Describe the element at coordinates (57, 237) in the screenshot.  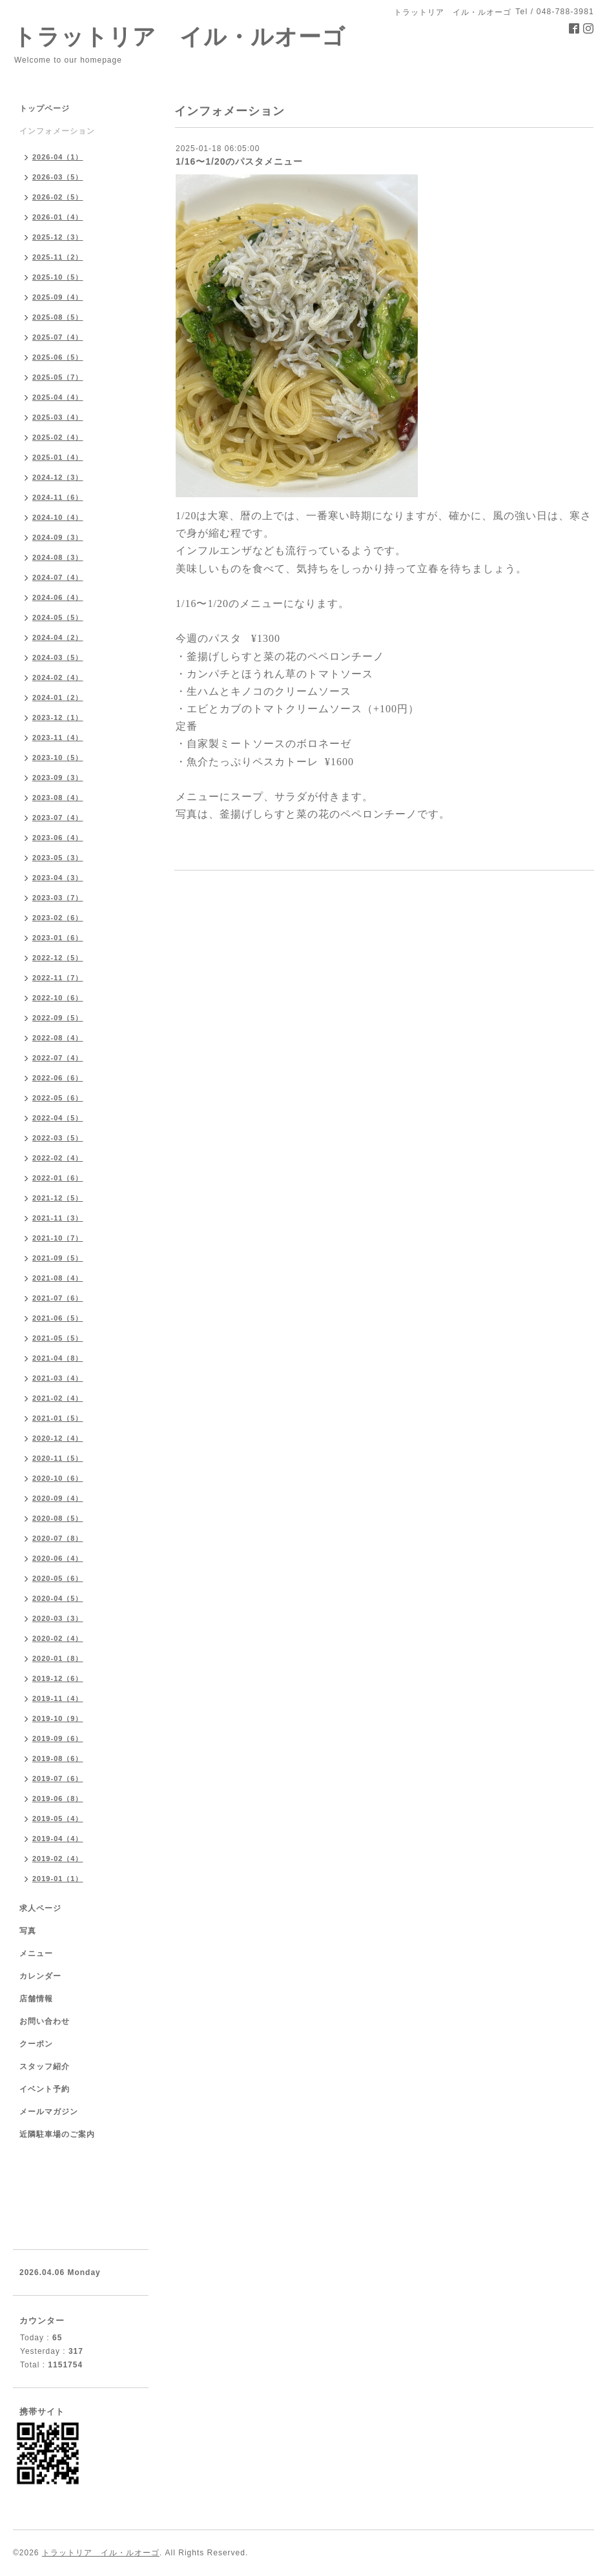
I see `2025-12（3）` at that location.